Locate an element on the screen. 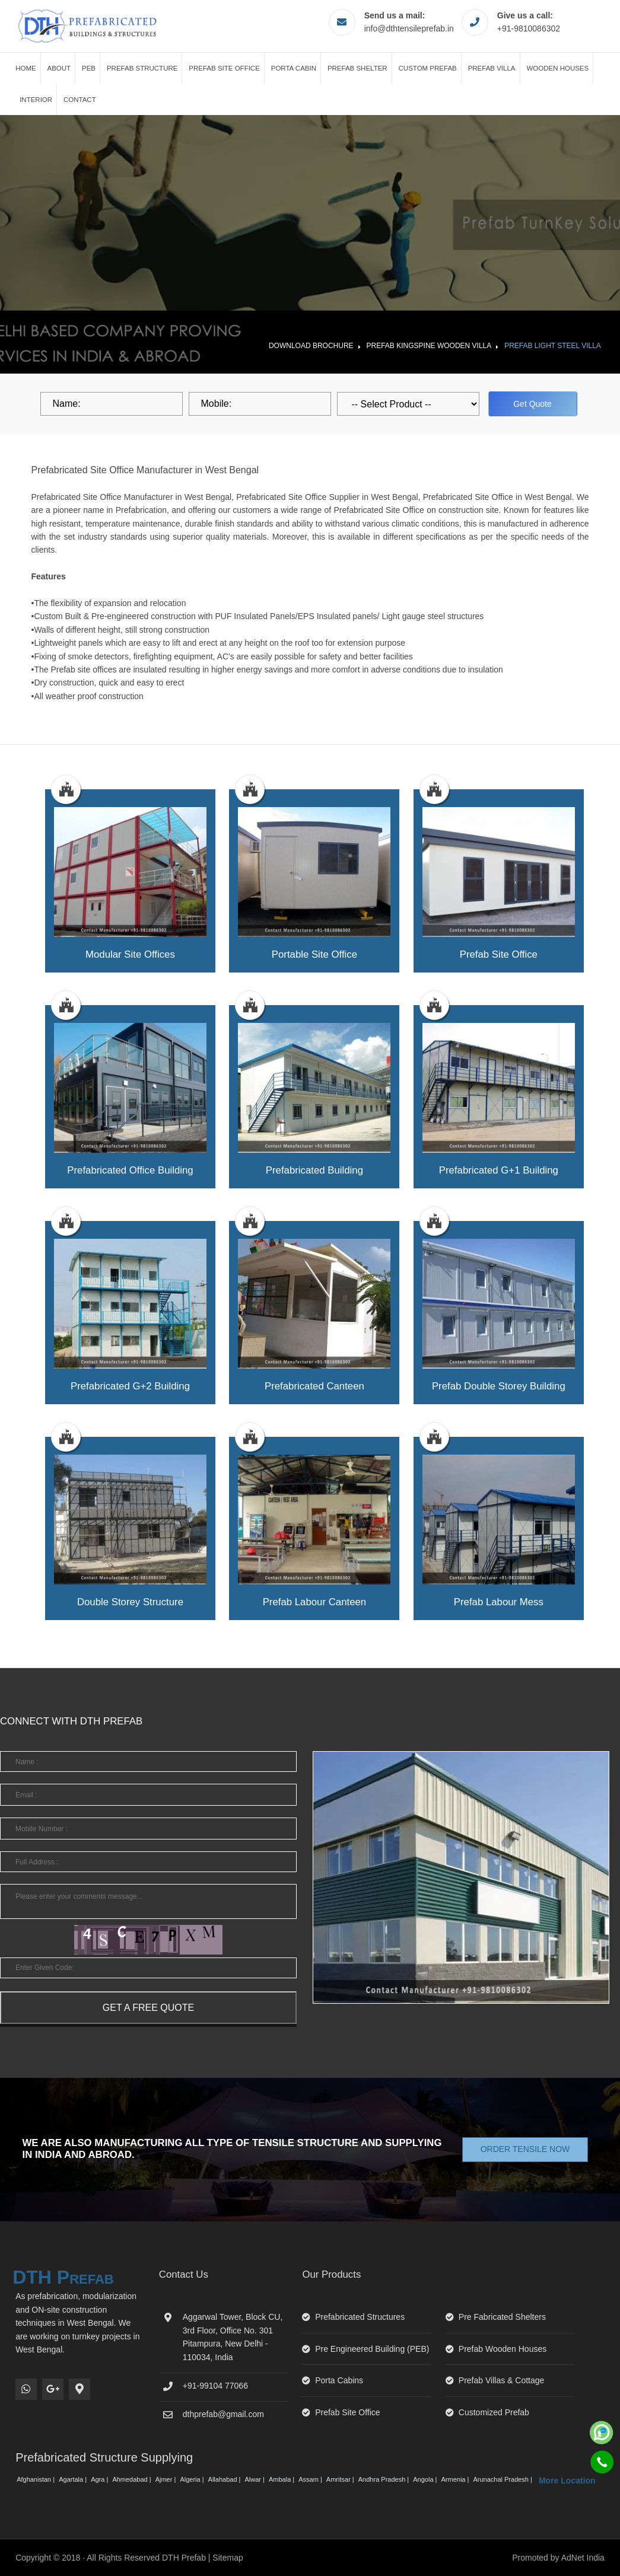 The width and height of the screenshot is (620, 2576). Prefab Kingspine Wooden Villa is located at coordinates (429, 346).